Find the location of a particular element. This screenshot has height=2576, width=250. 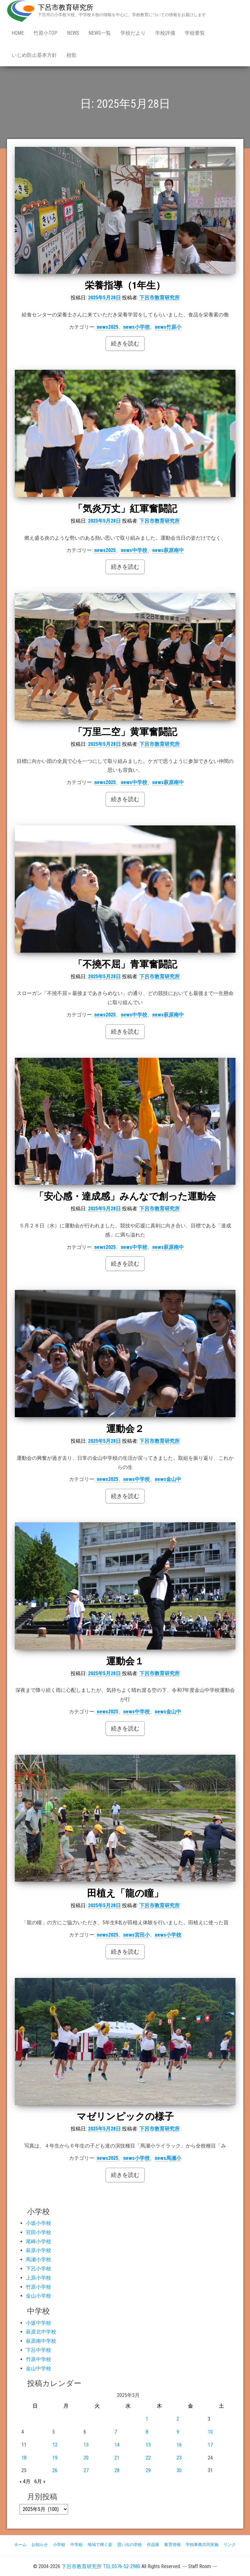

18 [2025年5月18日 に投稿を公開] is located at coordinates (23, 2458).